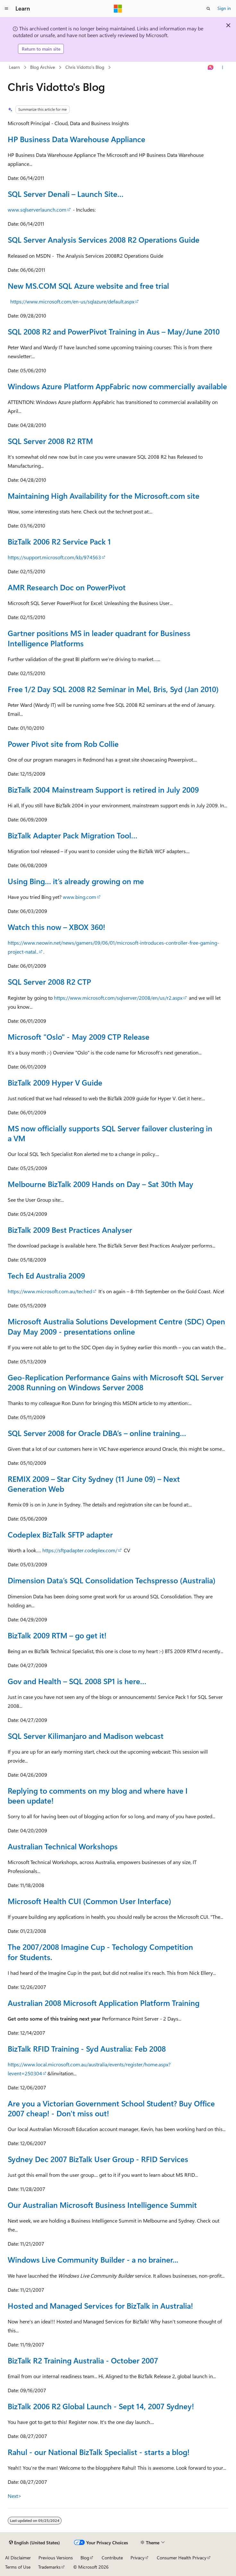 This screenshot has width=236, height=2576. What do you see at coordinates (114, 331) in the screenshot?
I see `SQL 2008 R2 and PowerPivot Training in Aus – May/June 2010` at bounding box center [114, 331].